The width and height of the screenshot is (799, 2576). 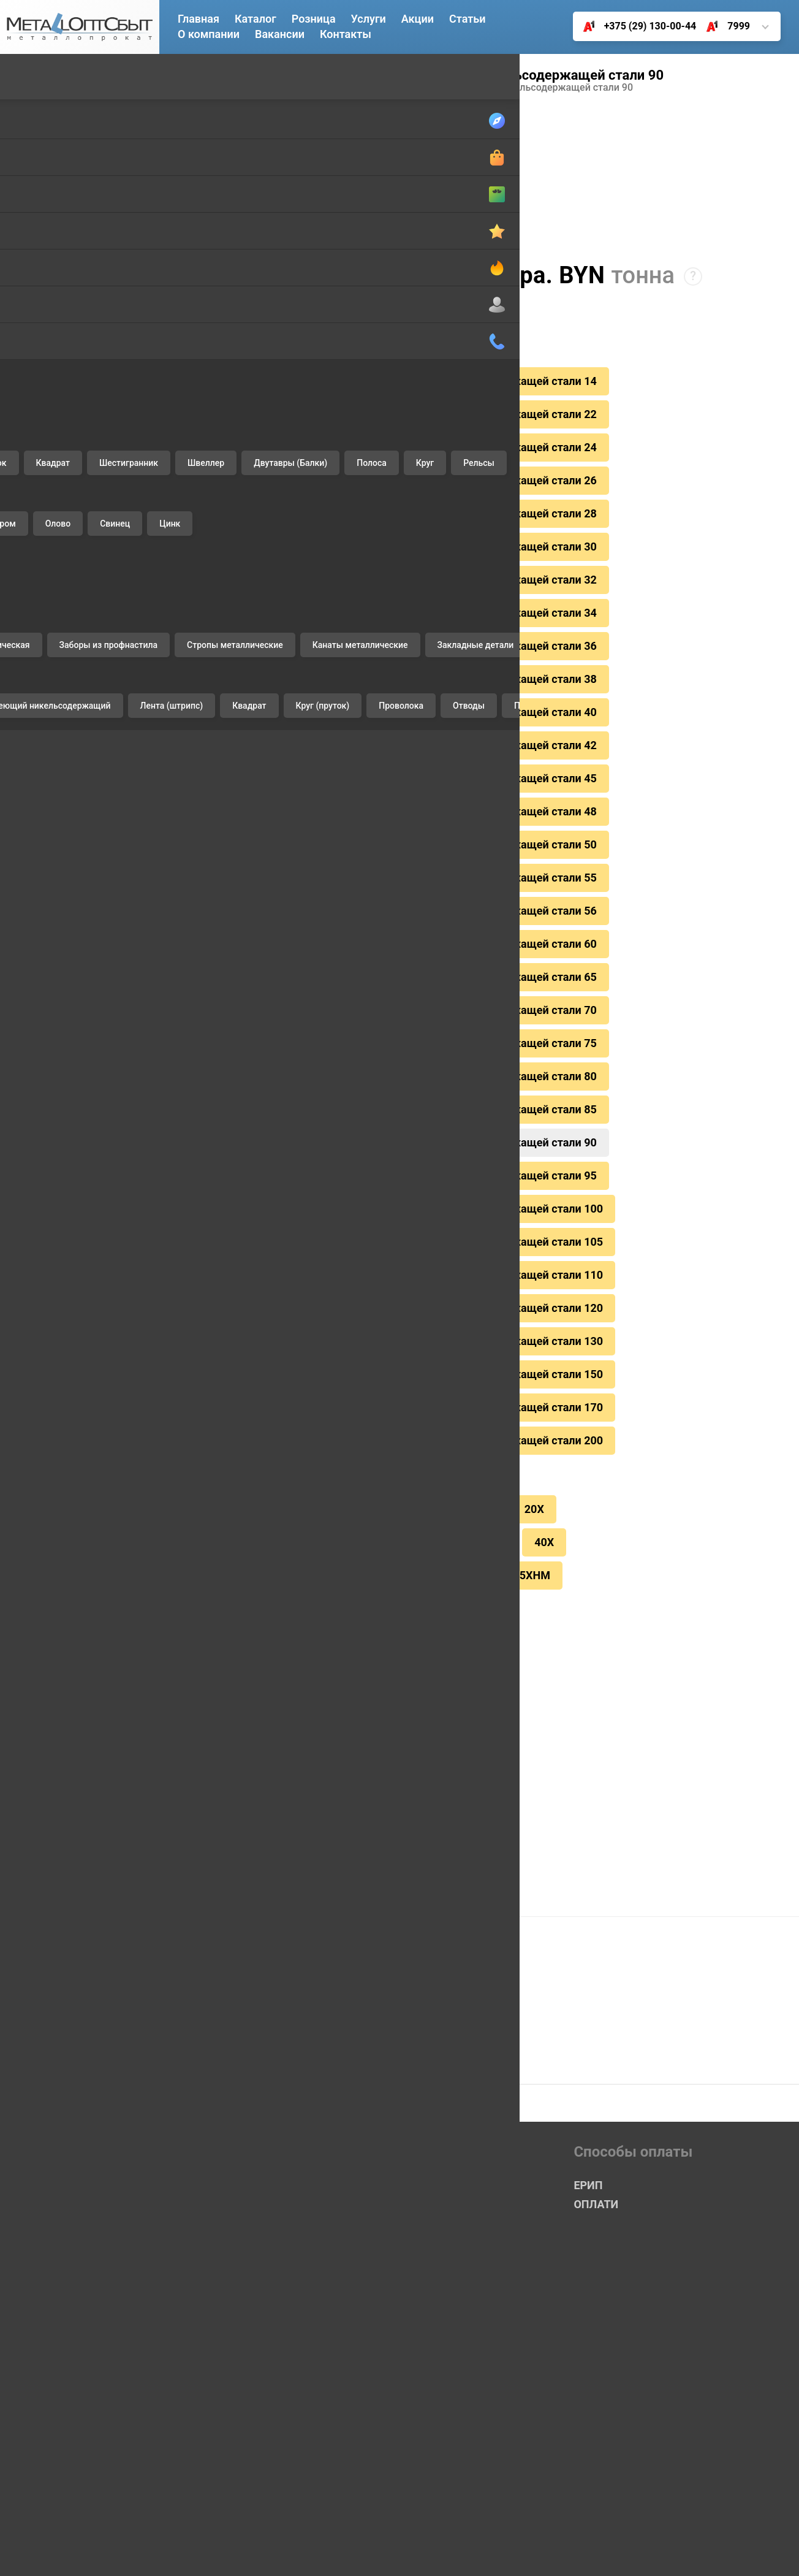 What do you see at coordinates (40, 713) in the screenshot?
I see `Изделия` at bounding box center [40, 713].